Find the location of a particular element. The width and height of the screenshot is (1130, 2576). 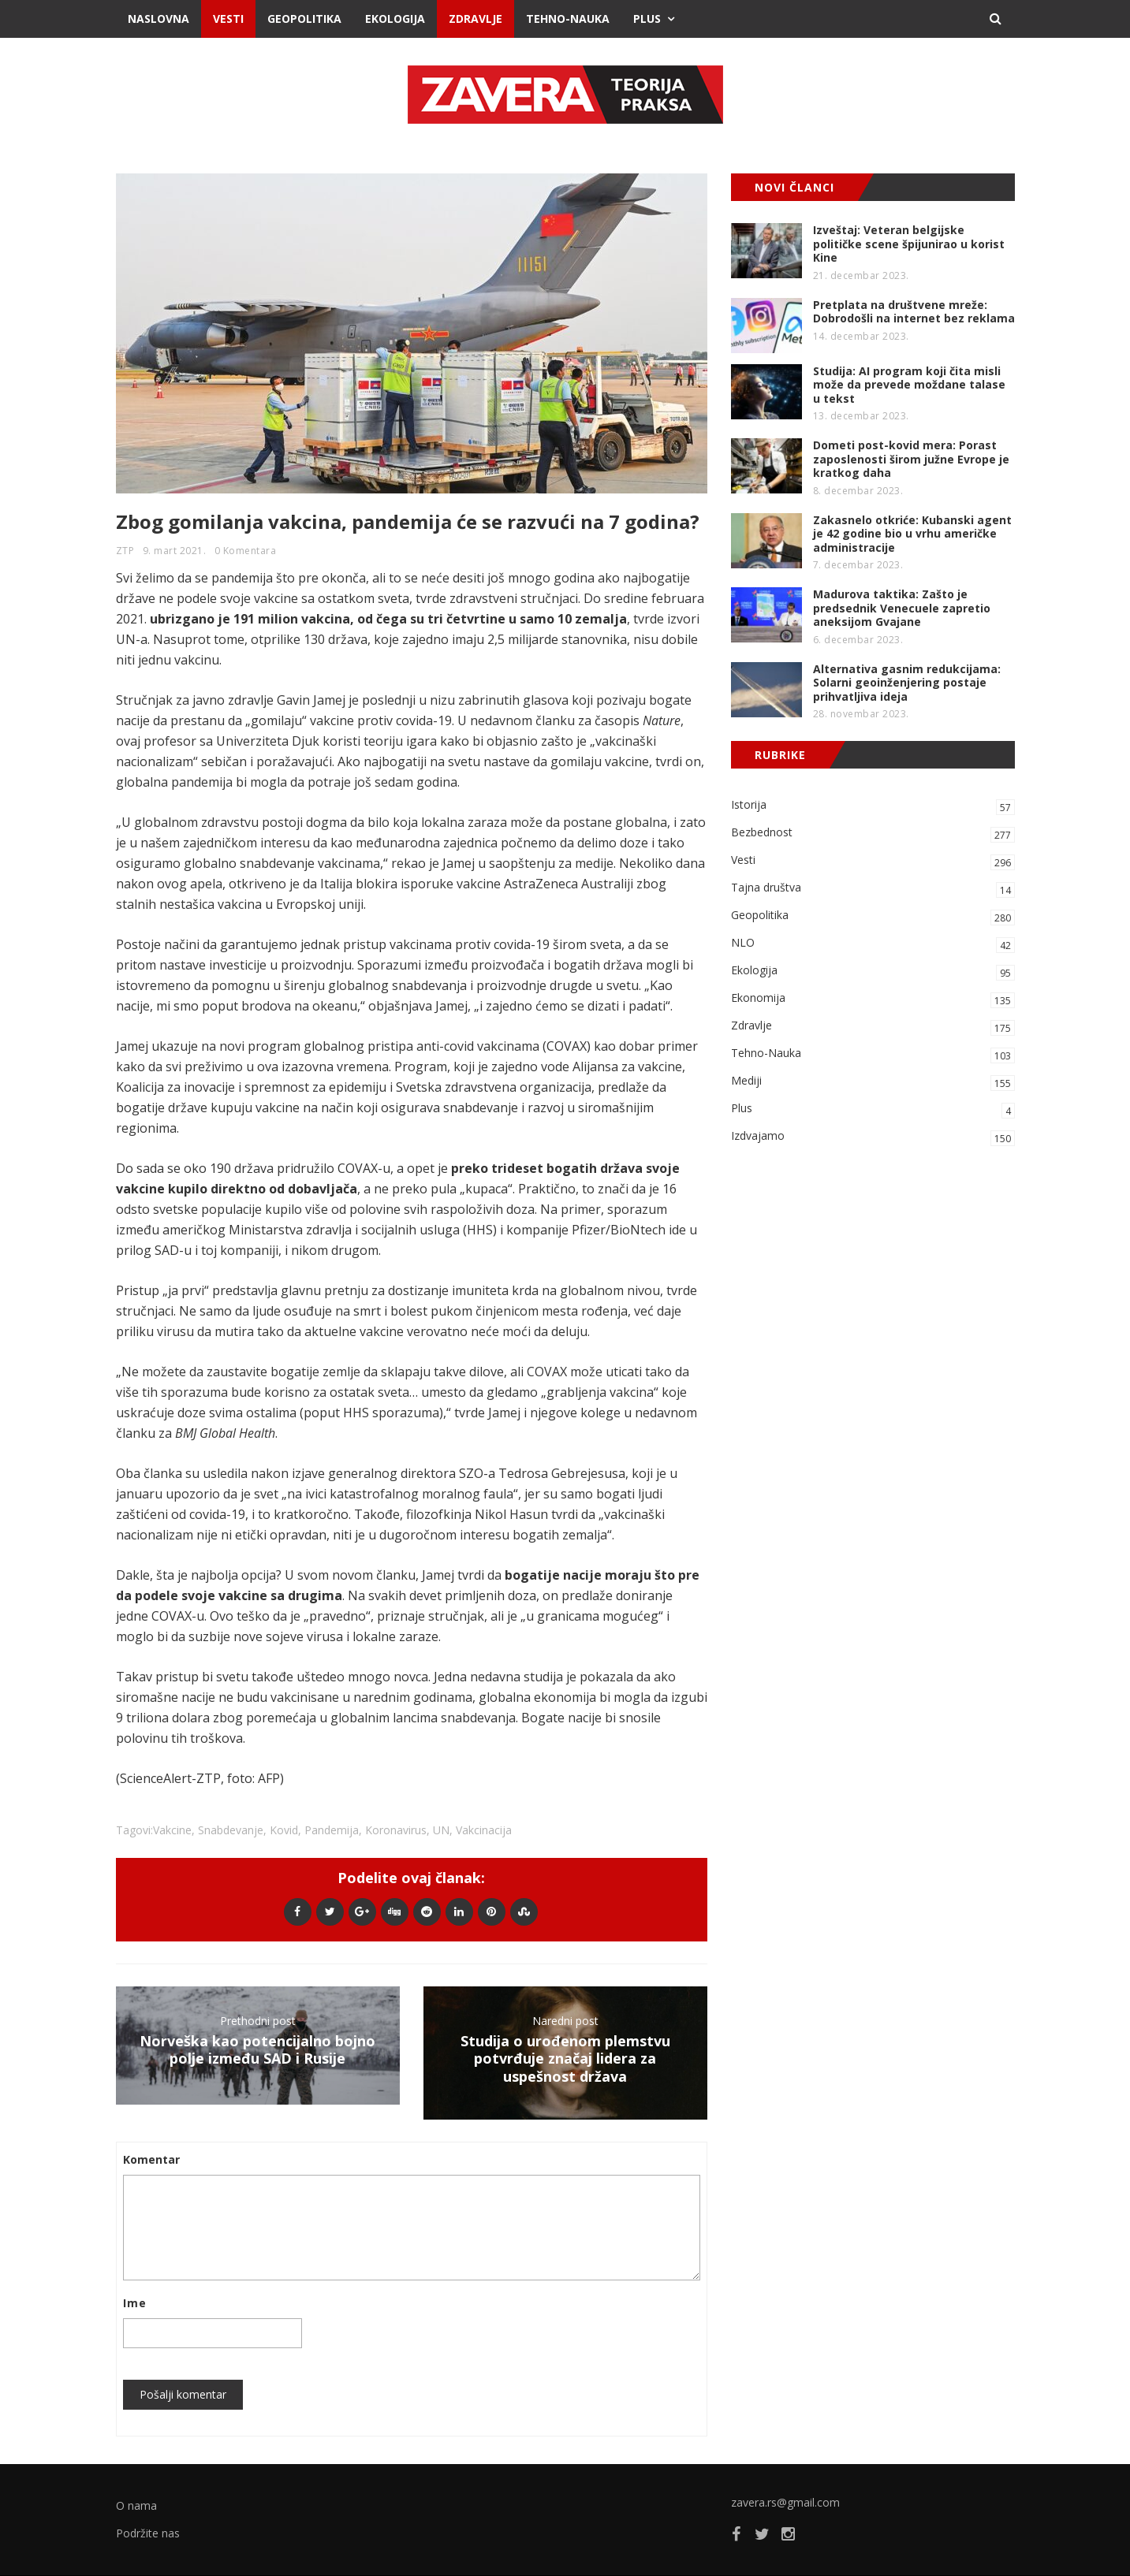

Ekonomija is located at coordinates (873, 999).